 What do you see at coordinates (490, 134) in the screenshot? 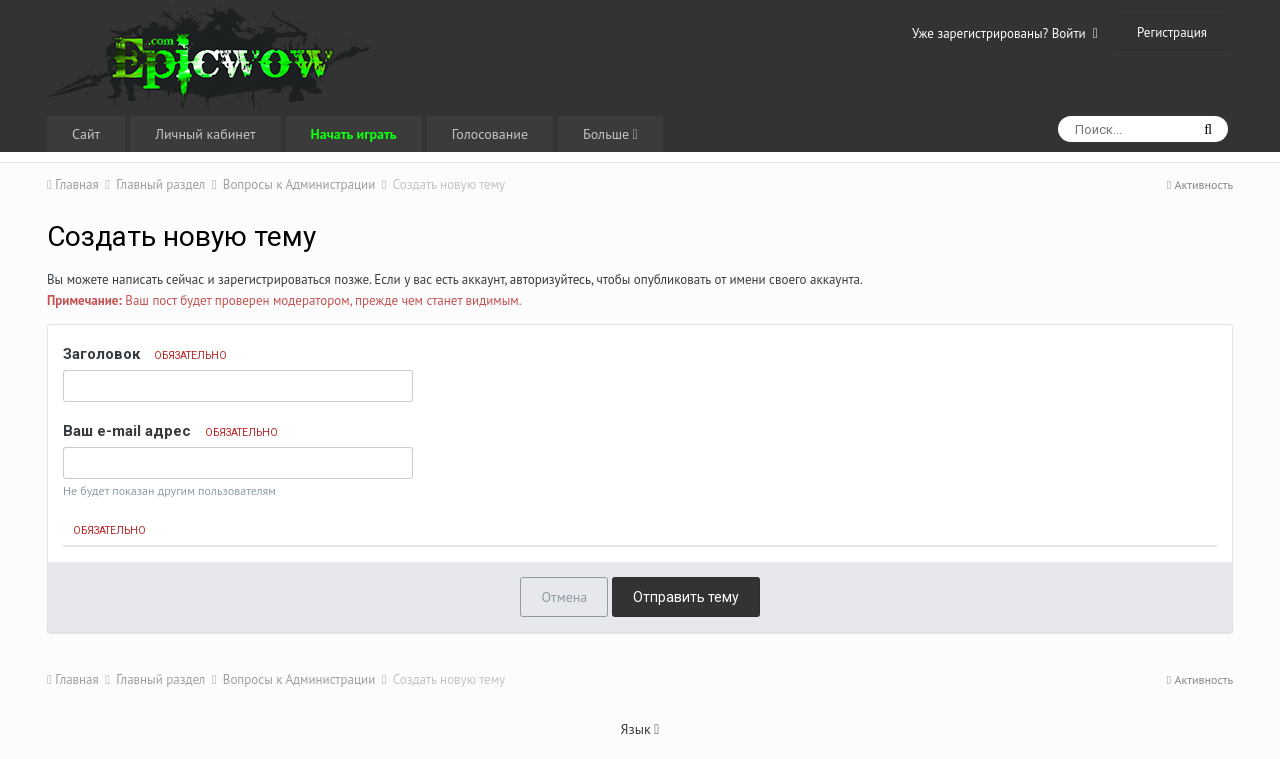
I see `Голосование` at bounding box center [490, 134].